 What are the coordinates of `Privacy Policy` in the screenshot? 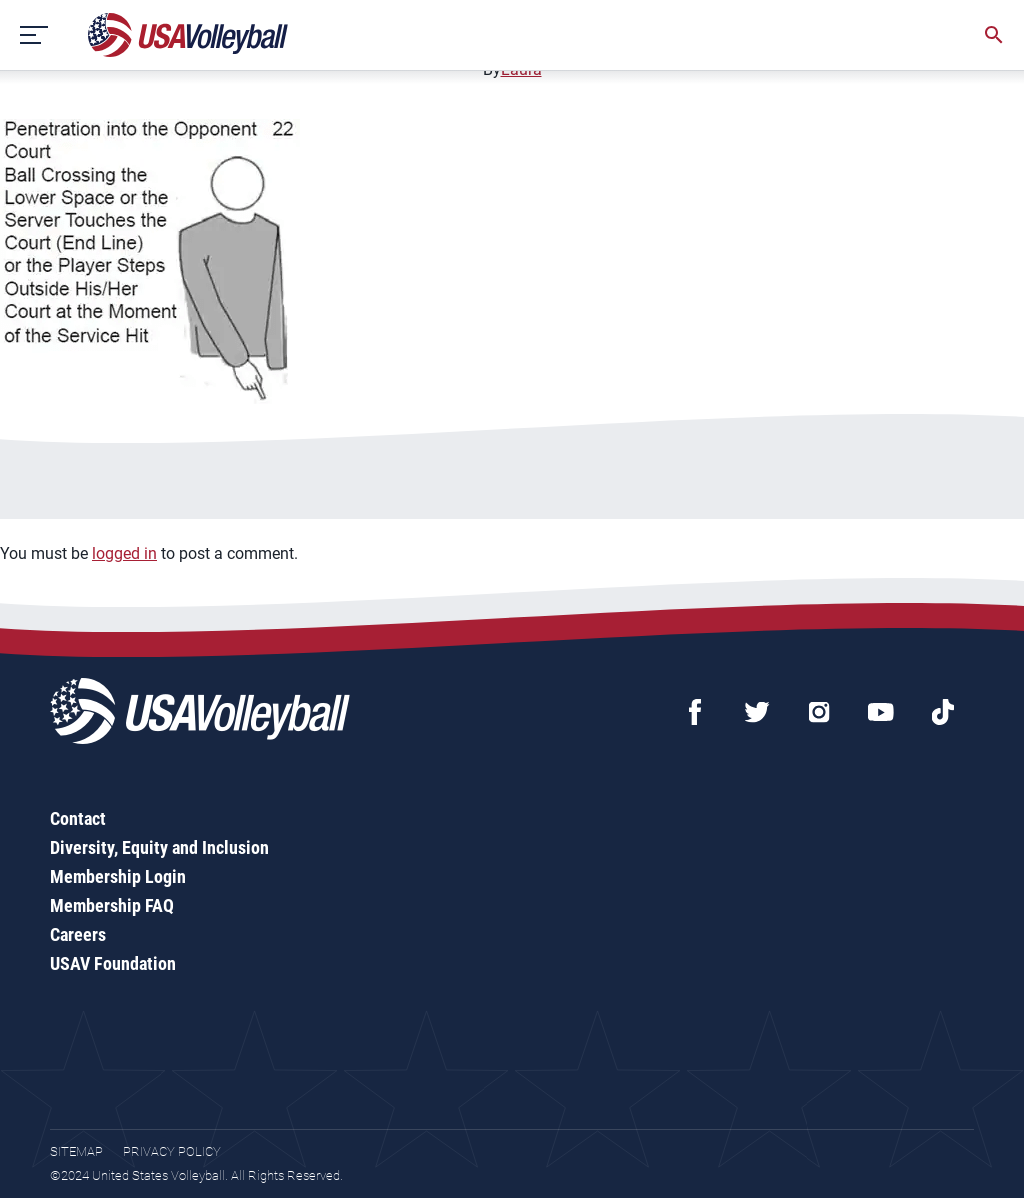 It's located at (172, 1151).